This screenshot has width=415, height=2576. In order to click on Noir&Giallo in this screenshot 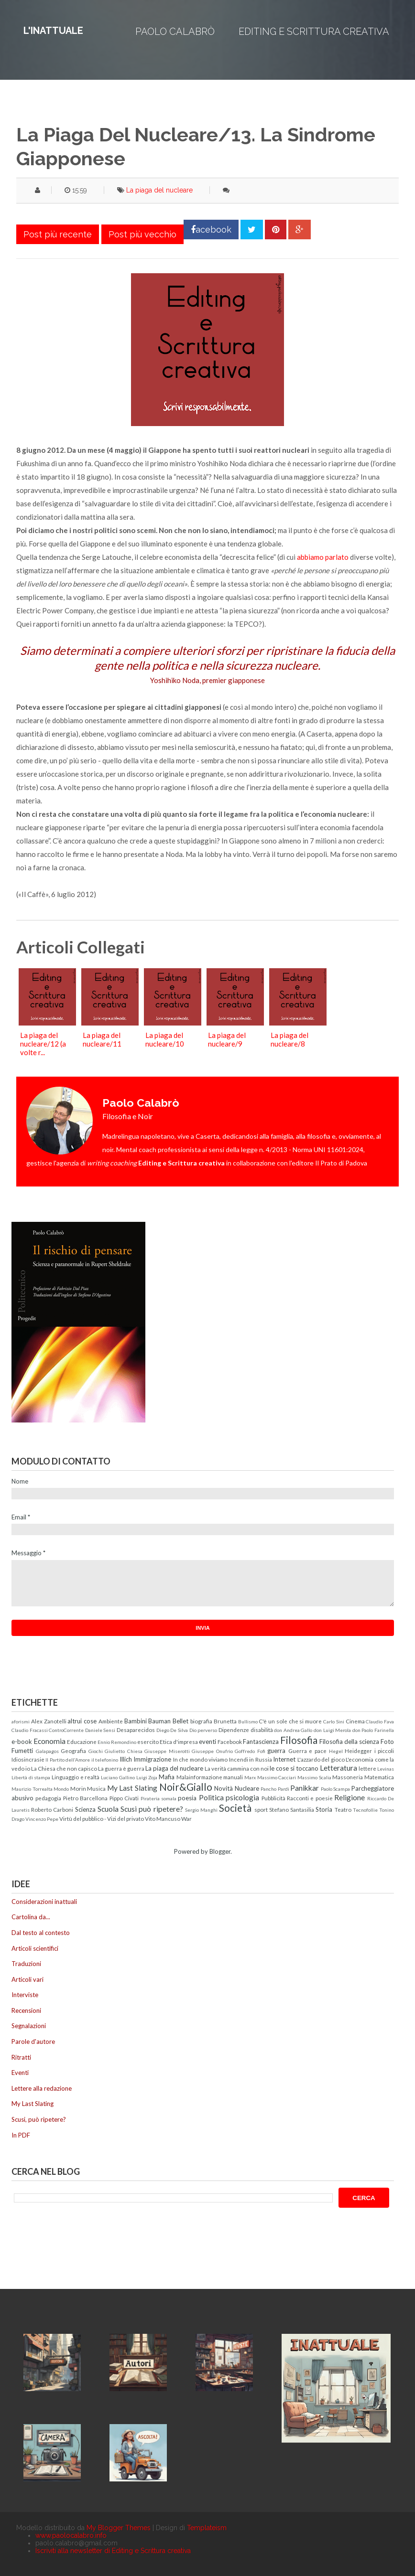, I will do `click(185, 1787)`.